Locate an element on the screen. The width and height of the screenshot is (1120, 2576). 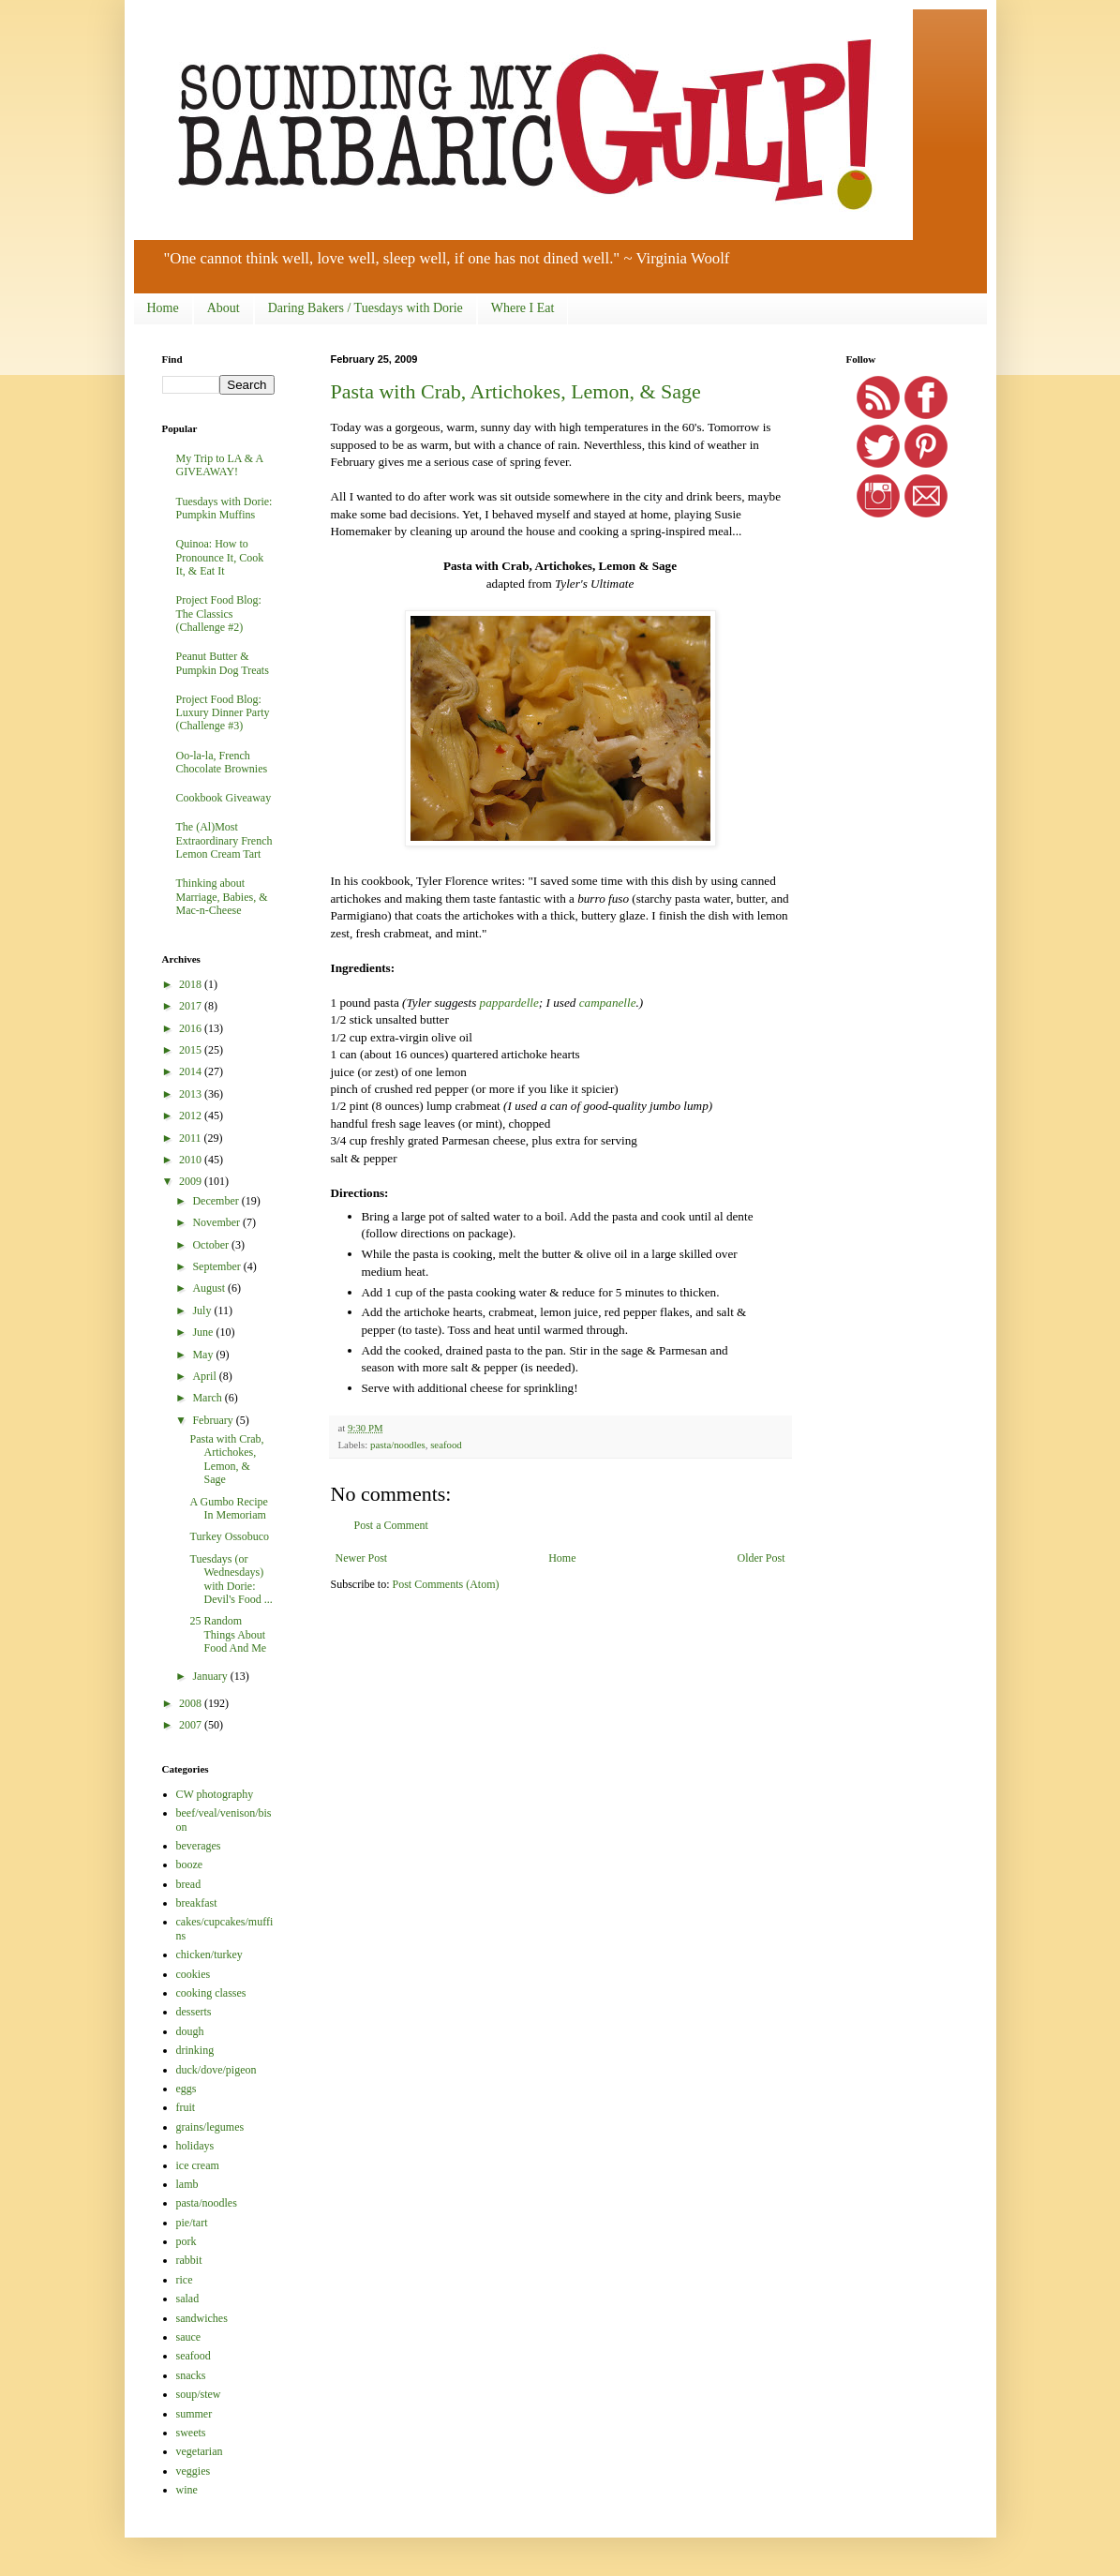
May is located at coordinates (204, 1354).